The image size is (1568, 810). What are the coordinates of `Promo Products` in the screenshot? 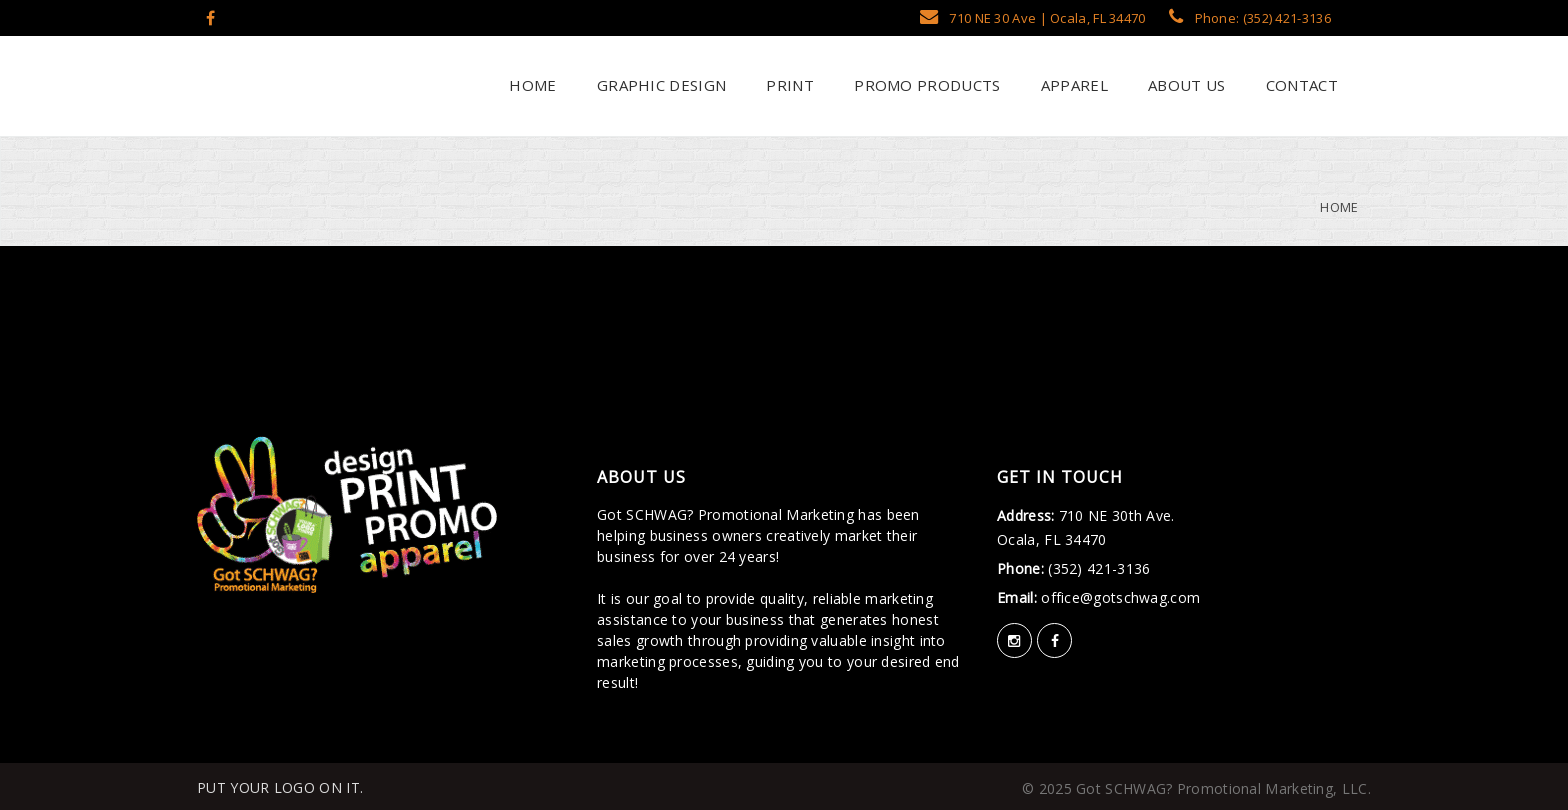 It's located at (925, 85).